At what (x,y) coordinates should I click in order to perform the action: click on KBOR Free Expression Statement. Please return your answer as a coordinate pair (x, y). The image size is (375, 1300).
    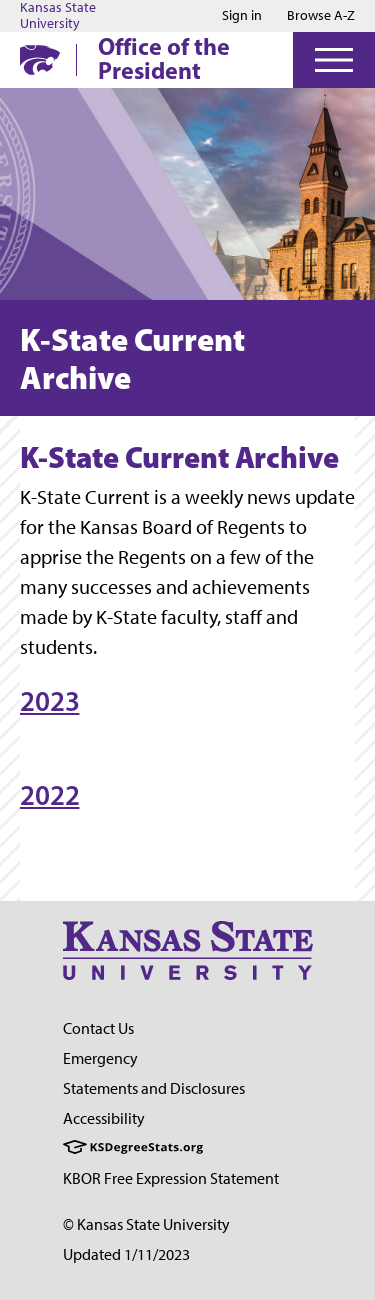
    Looking at the image, I should click on (171, 1178).